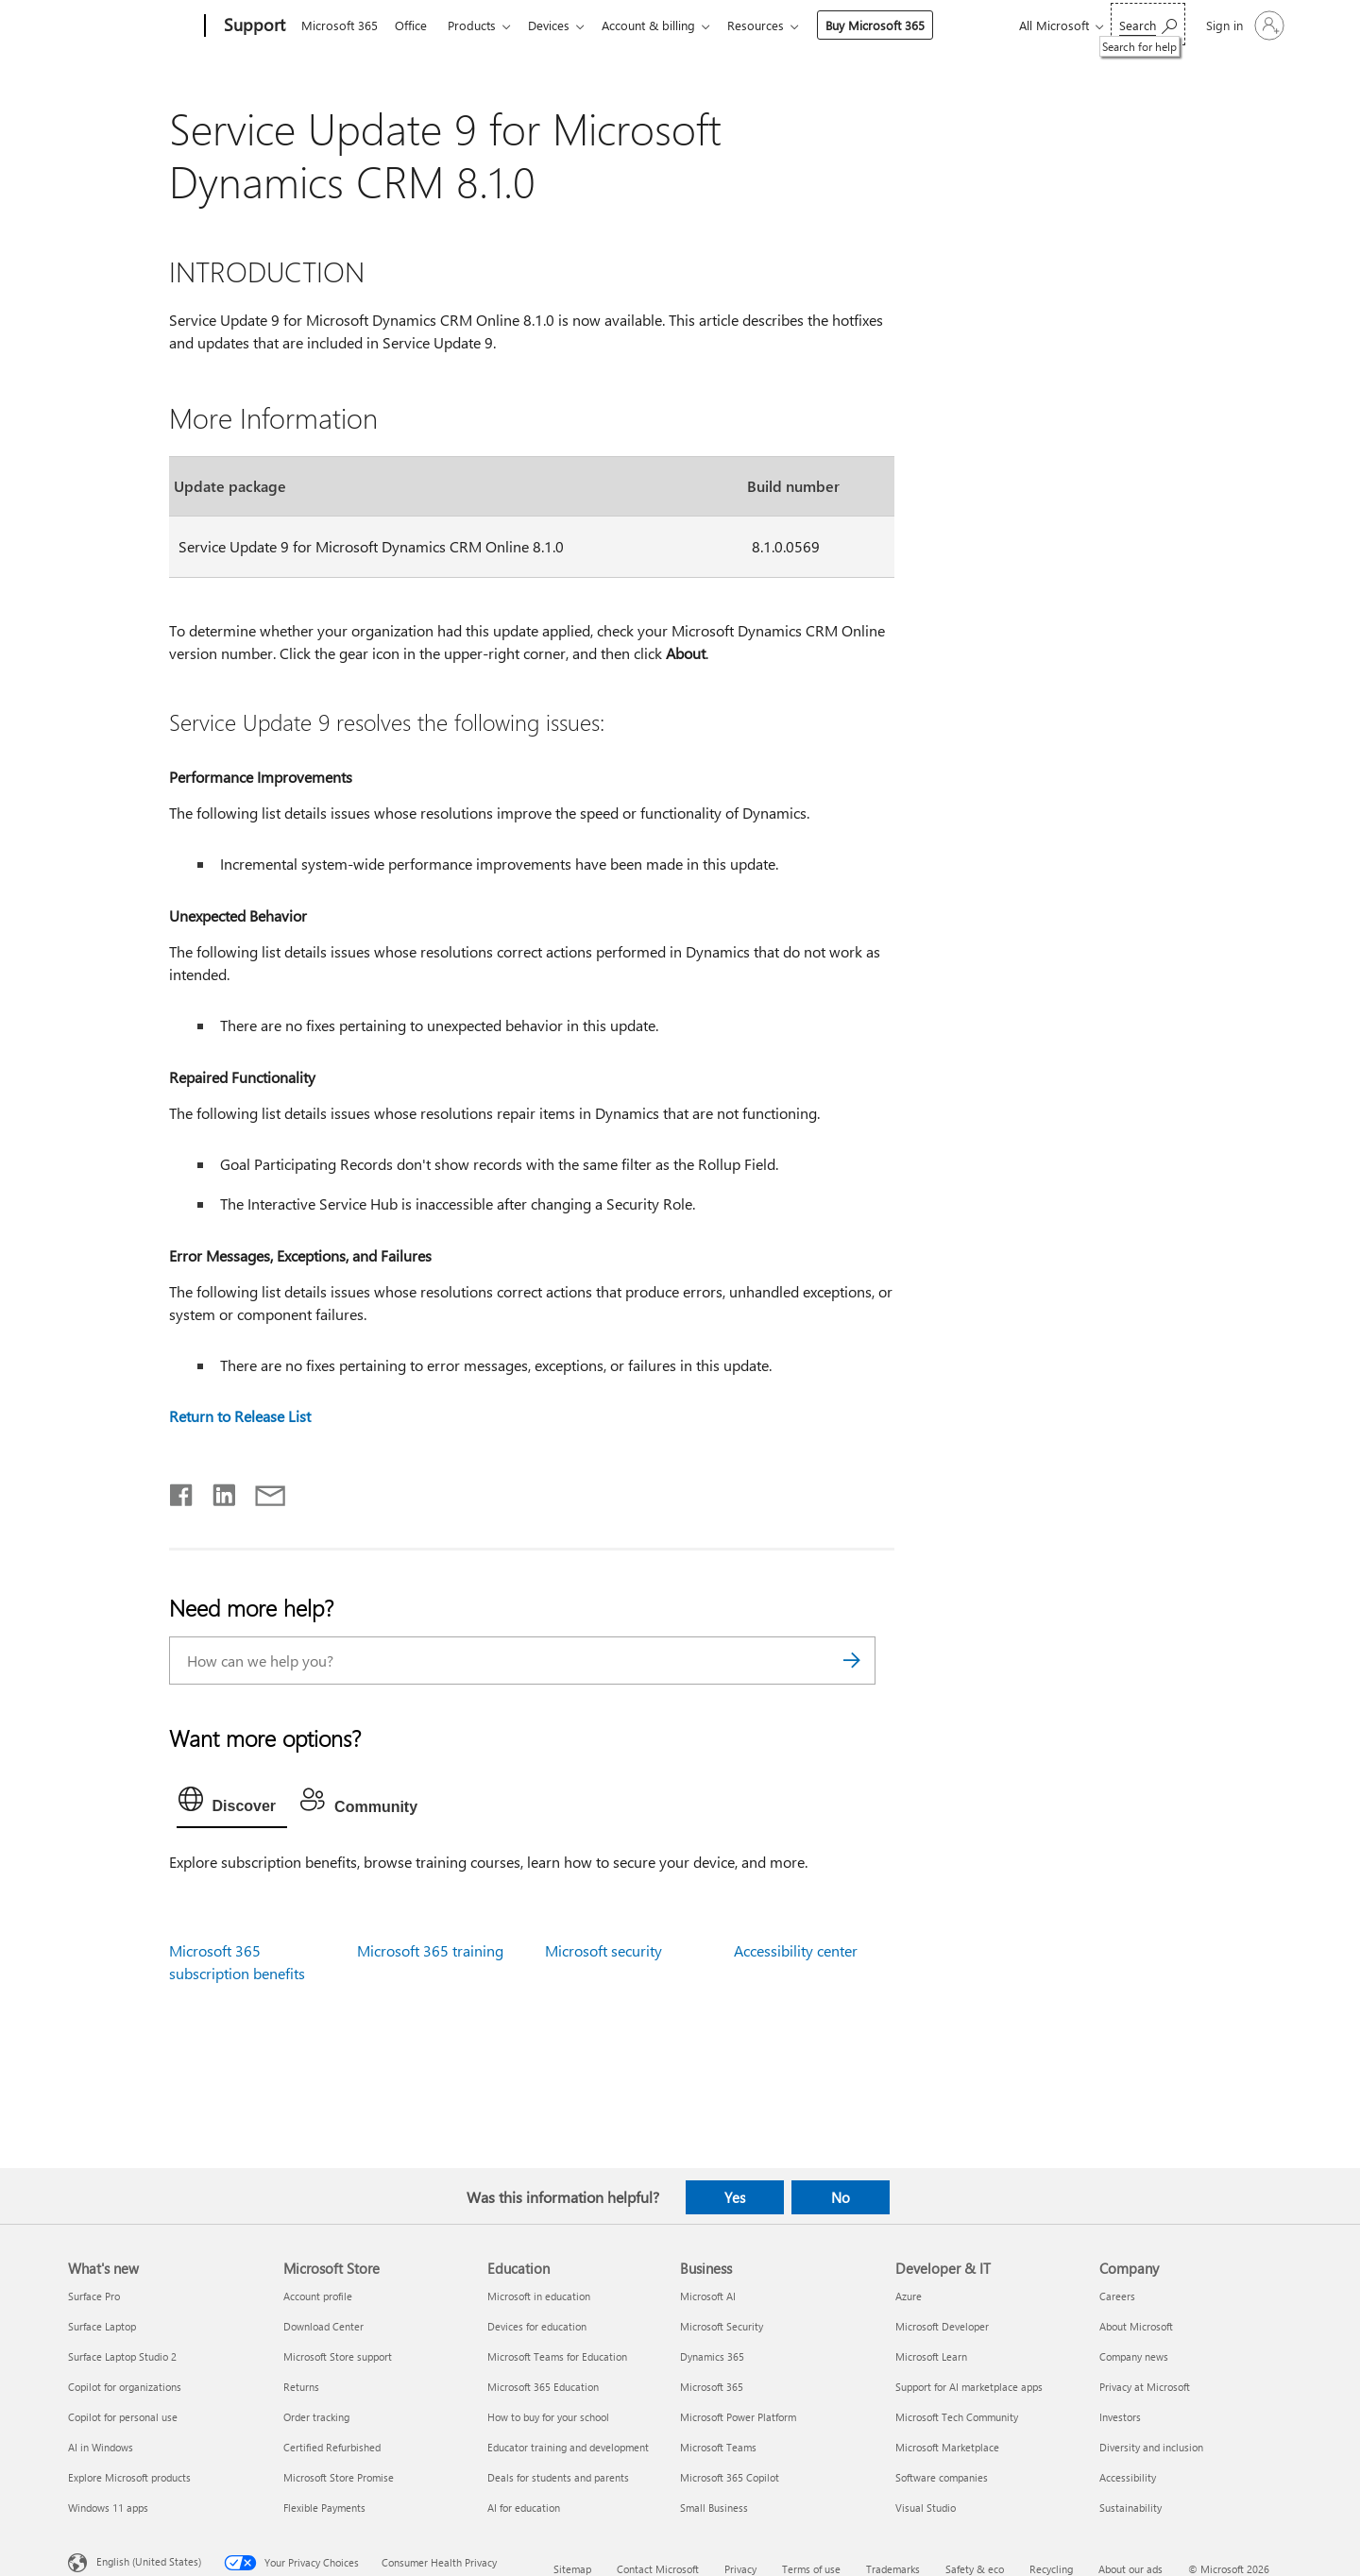 This screenshot has height=2576, width=1360. What do you see at coordinates (714, 2507) in the screenshot?
I see `Small Business [Small Business Business]` at bounding box center [714, 2507].